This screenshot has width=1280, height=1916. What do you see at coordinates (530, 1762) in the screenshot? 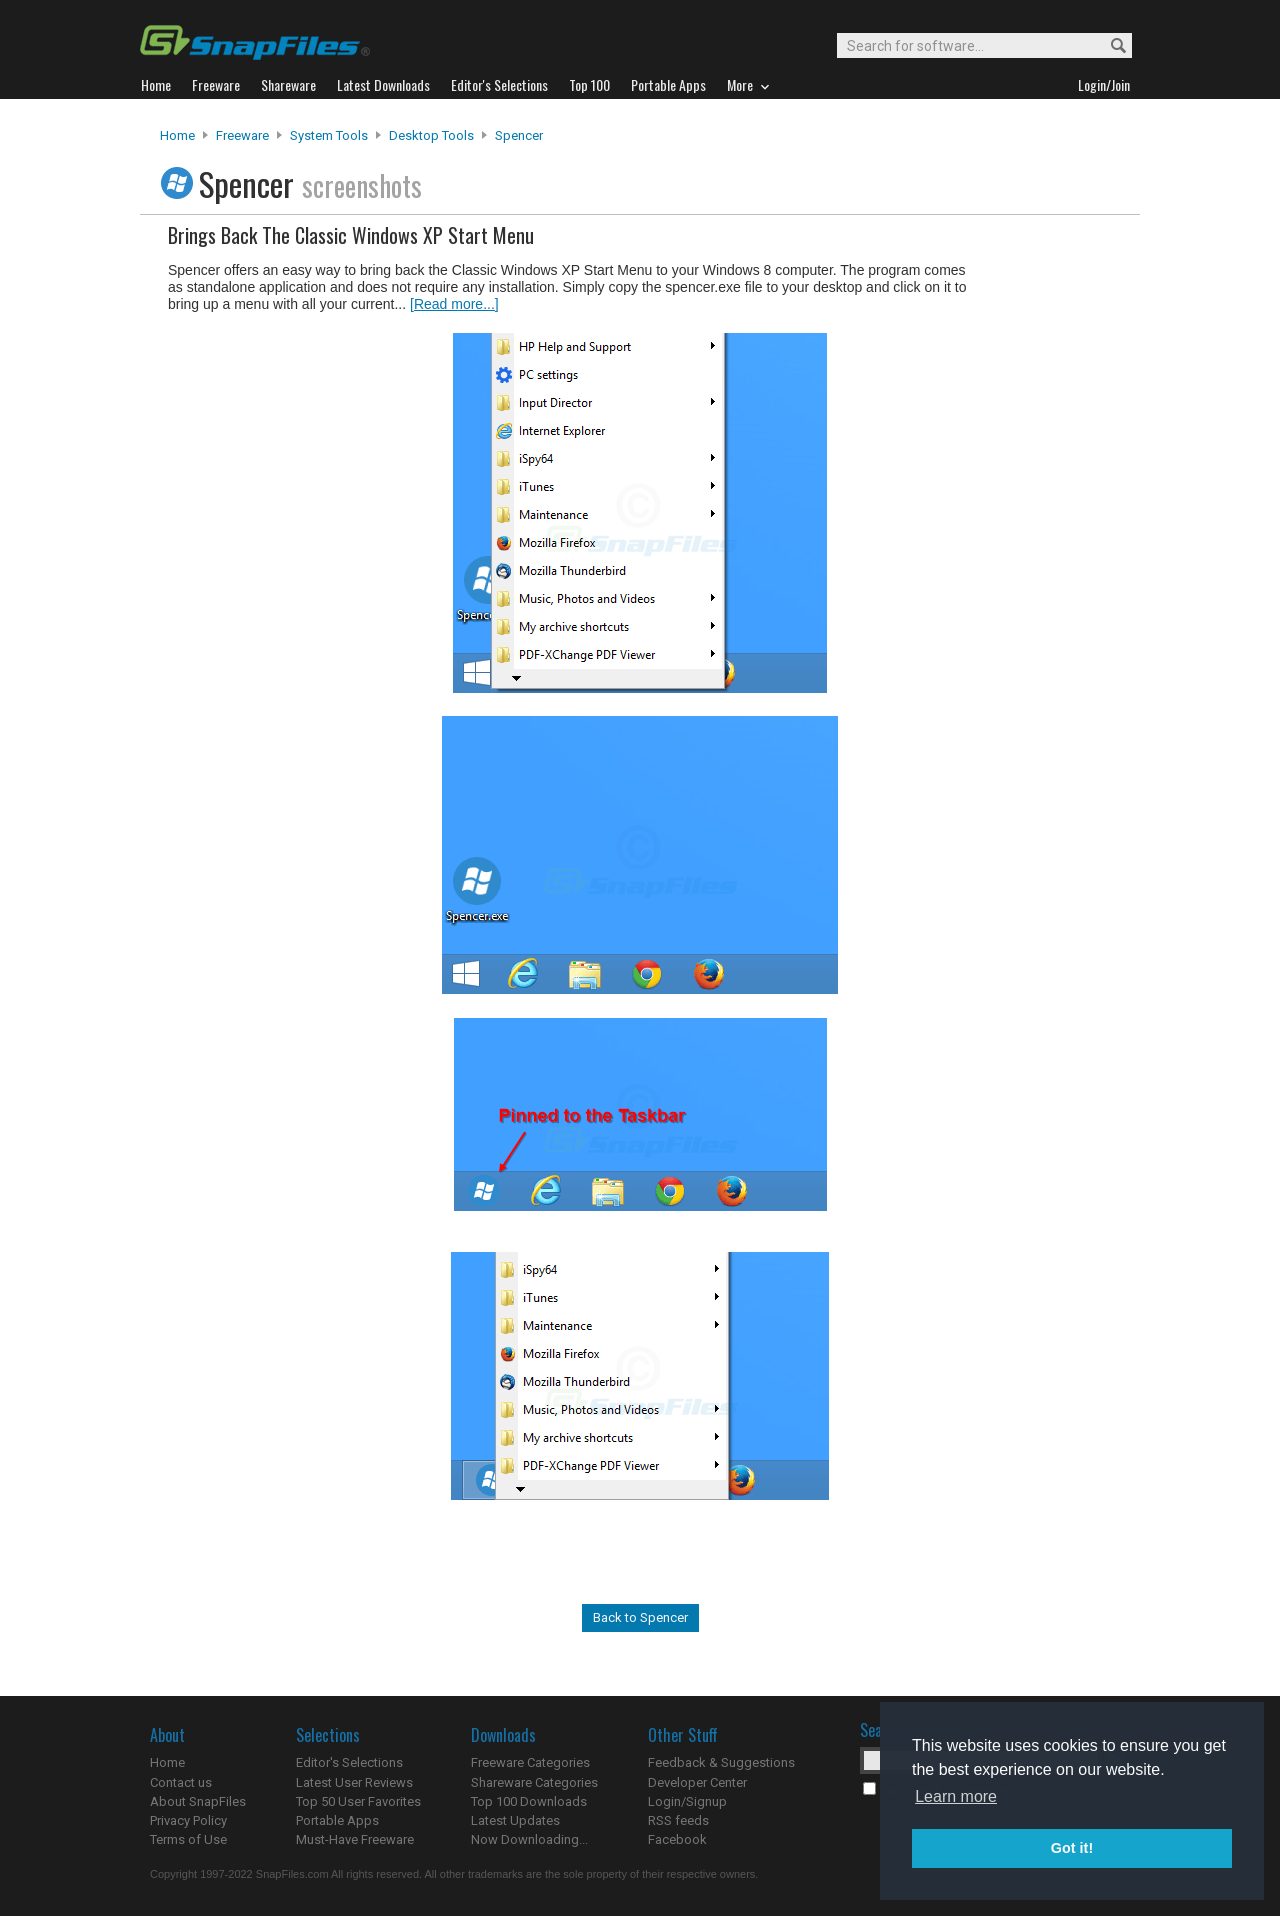
I see `Freeware Categories` at bounding box center [530, 1762].